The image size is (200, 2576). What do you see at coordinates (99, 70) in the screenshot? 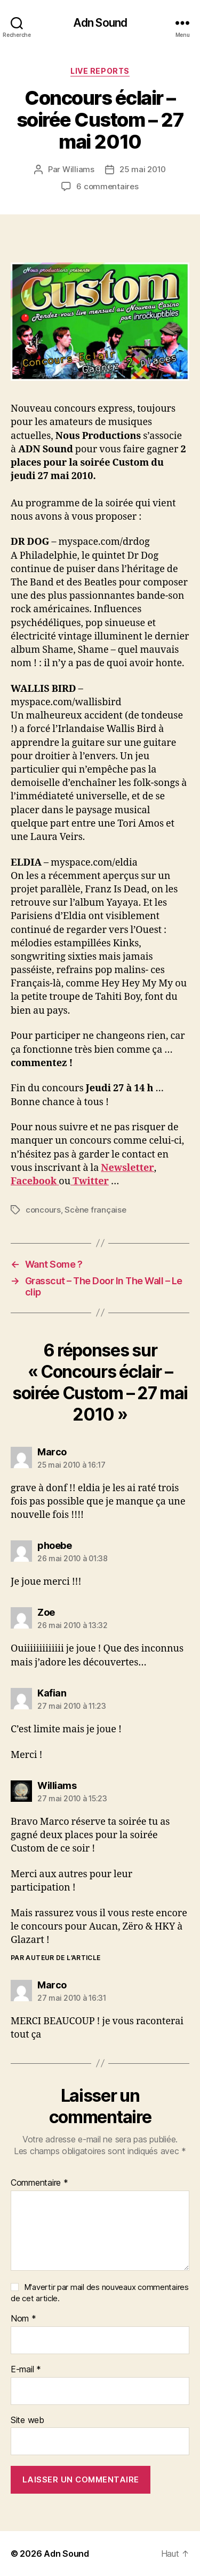
I see `Live reports` at bounding box center [99, 70].